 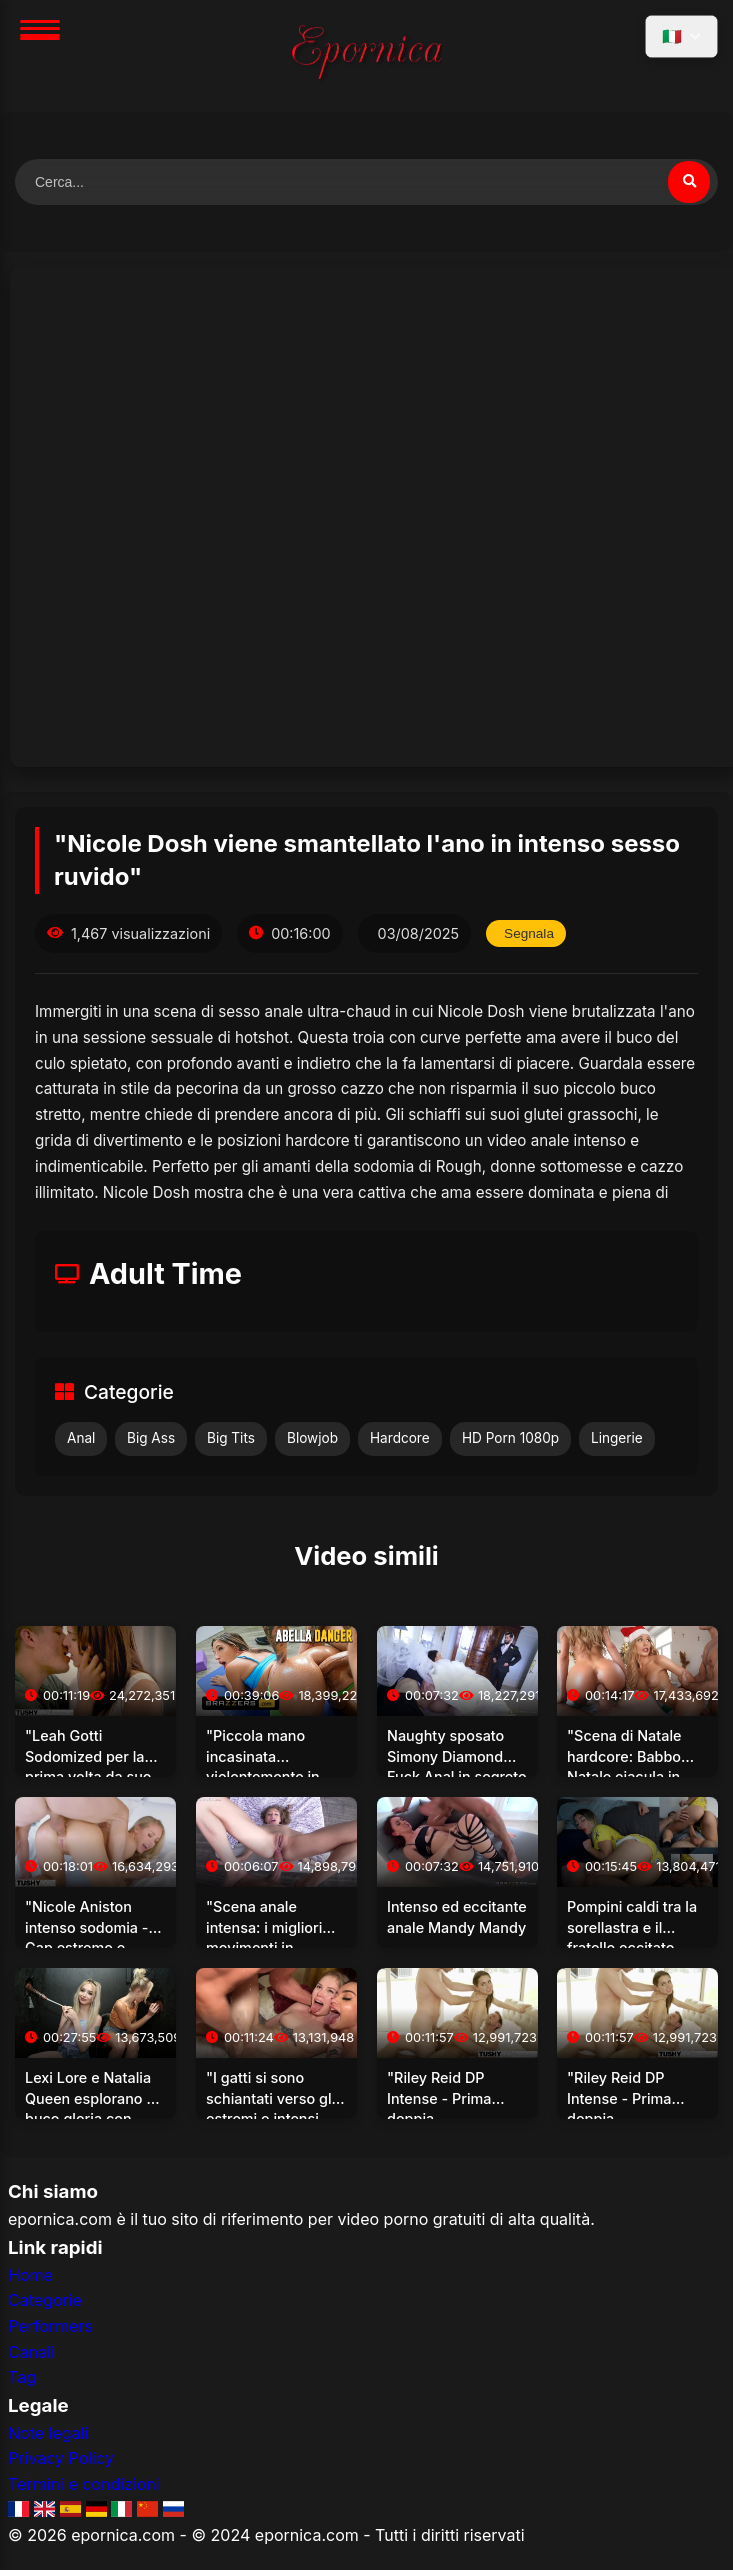 I want to click on Big Tits, so click(x=231, y=1438).